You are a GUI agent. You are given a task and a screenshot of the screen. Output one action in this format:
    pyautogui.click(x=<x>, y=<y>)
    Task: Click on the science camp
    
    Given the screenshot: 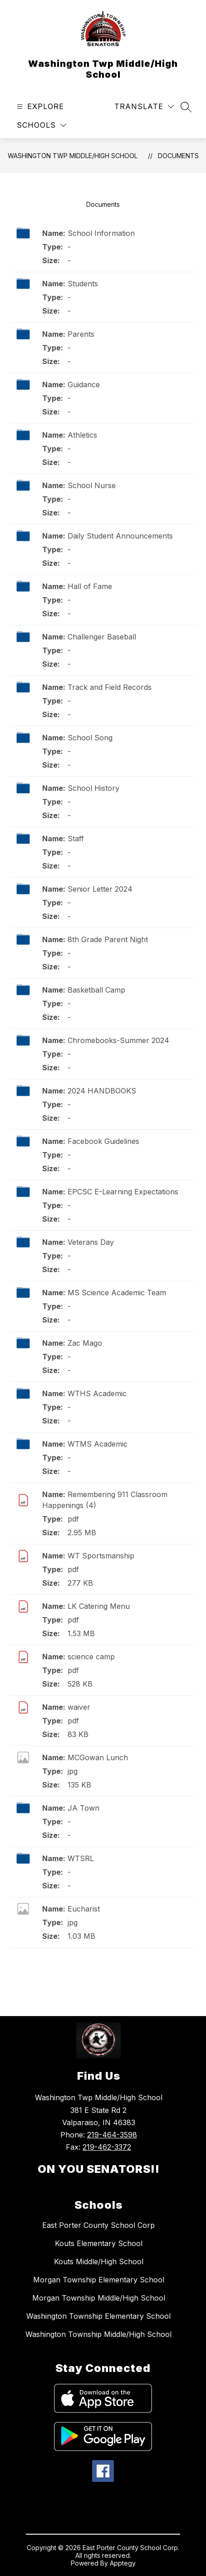 What is the action you would take?
    pyautogui.click(x=91, y=1656)
    